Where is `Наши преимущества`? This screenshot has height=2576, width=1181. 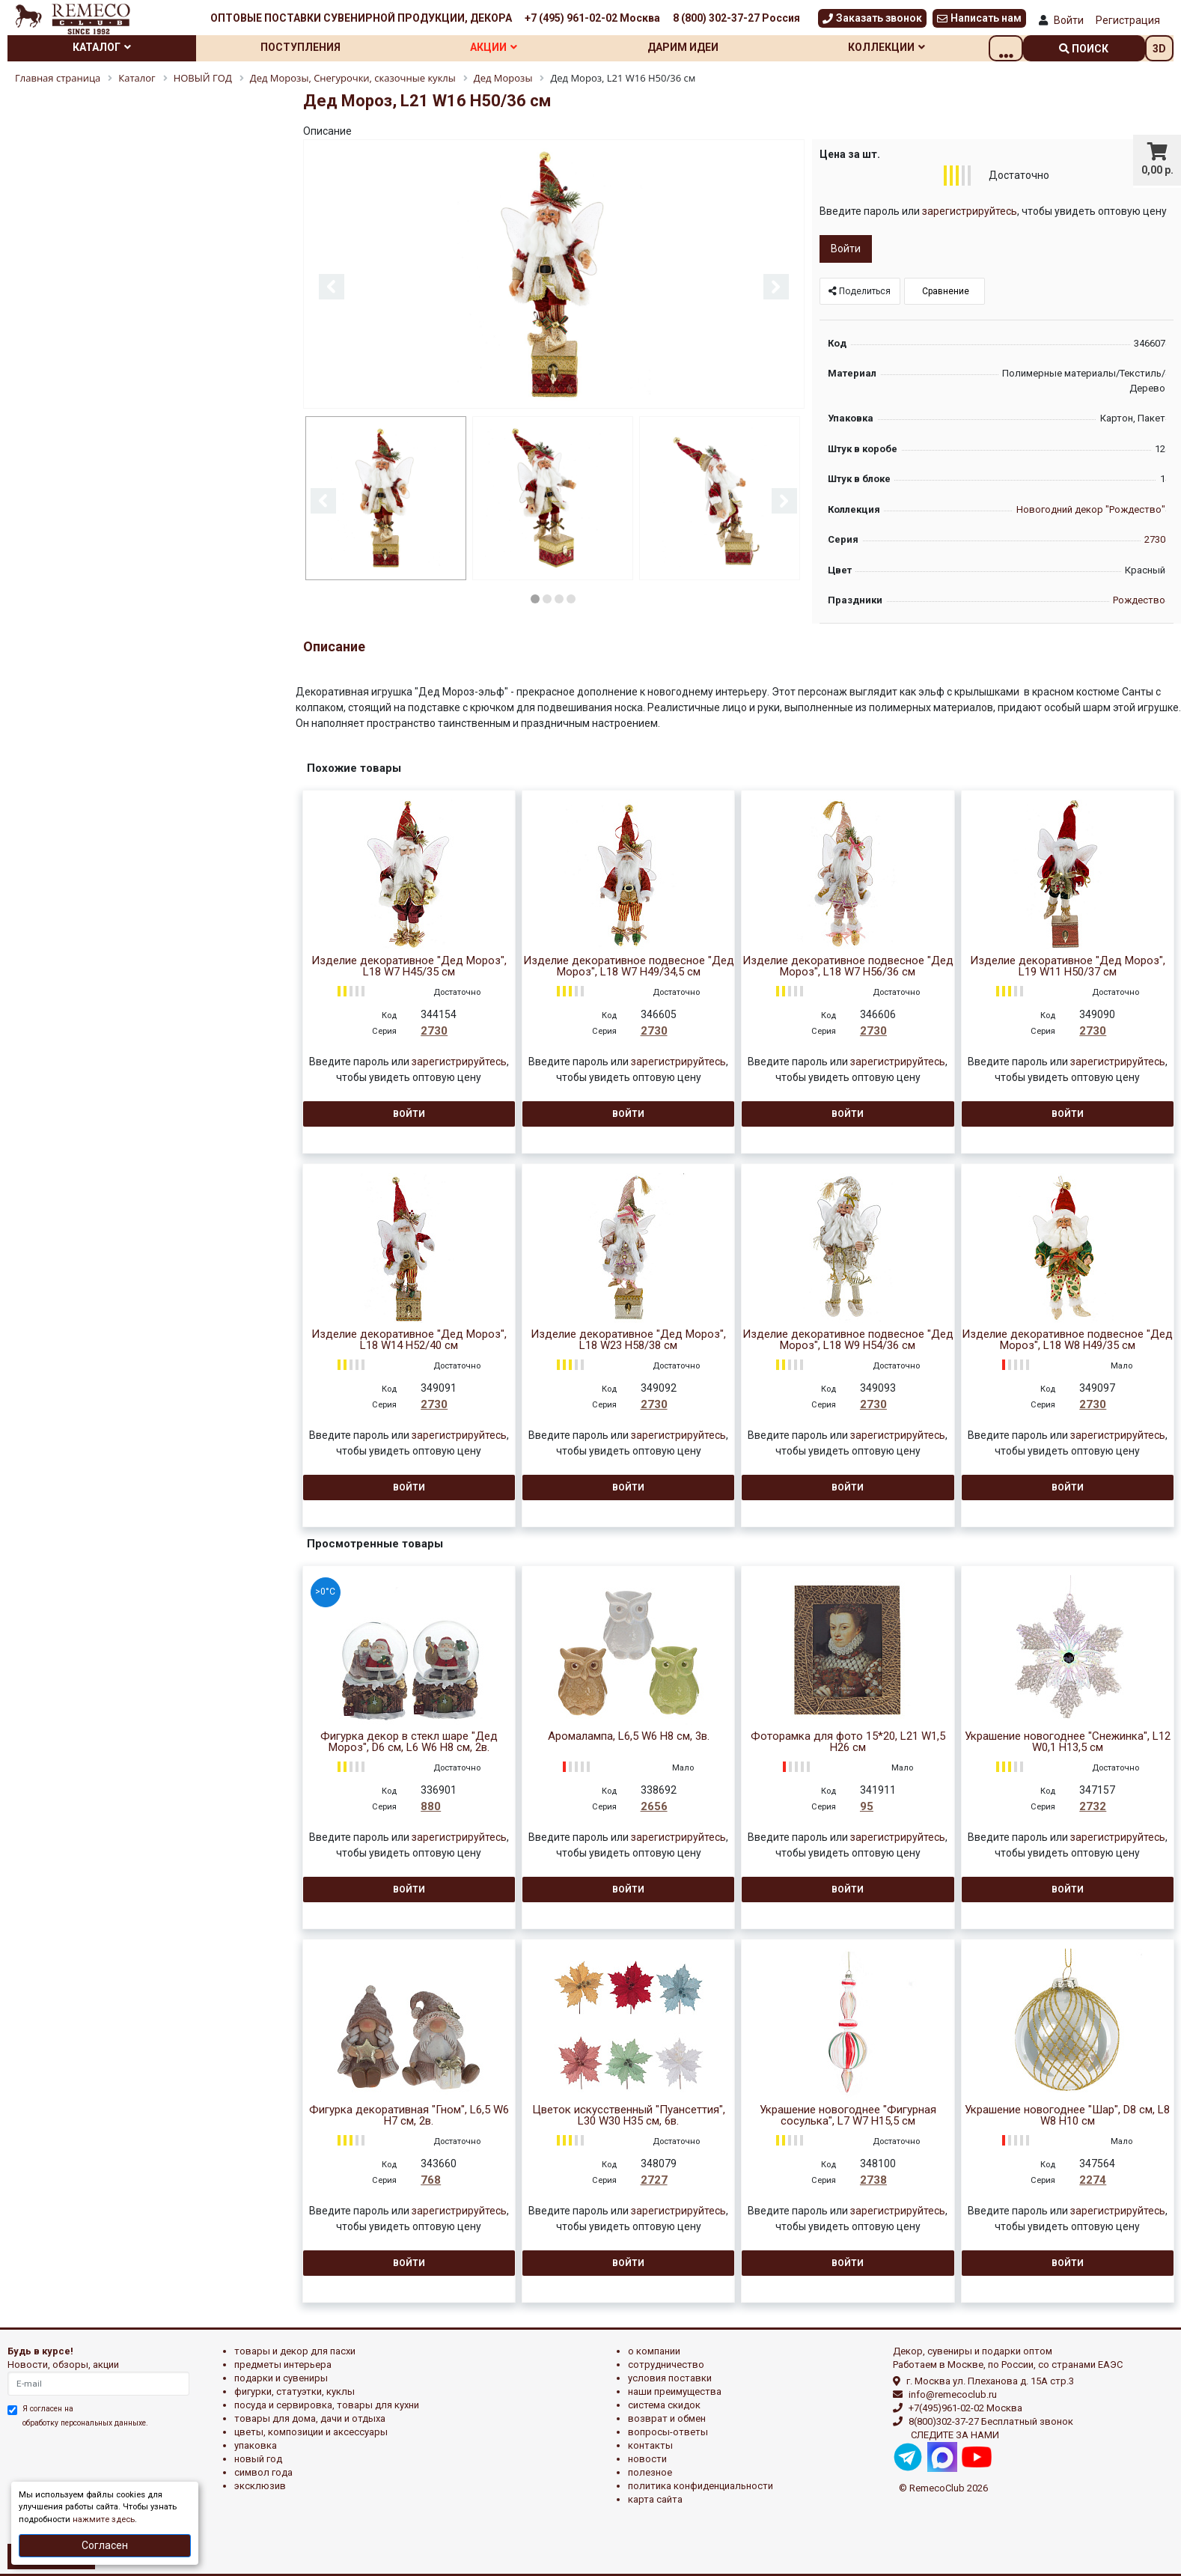 Наши преимущества is located at coordinates (674, 2391).